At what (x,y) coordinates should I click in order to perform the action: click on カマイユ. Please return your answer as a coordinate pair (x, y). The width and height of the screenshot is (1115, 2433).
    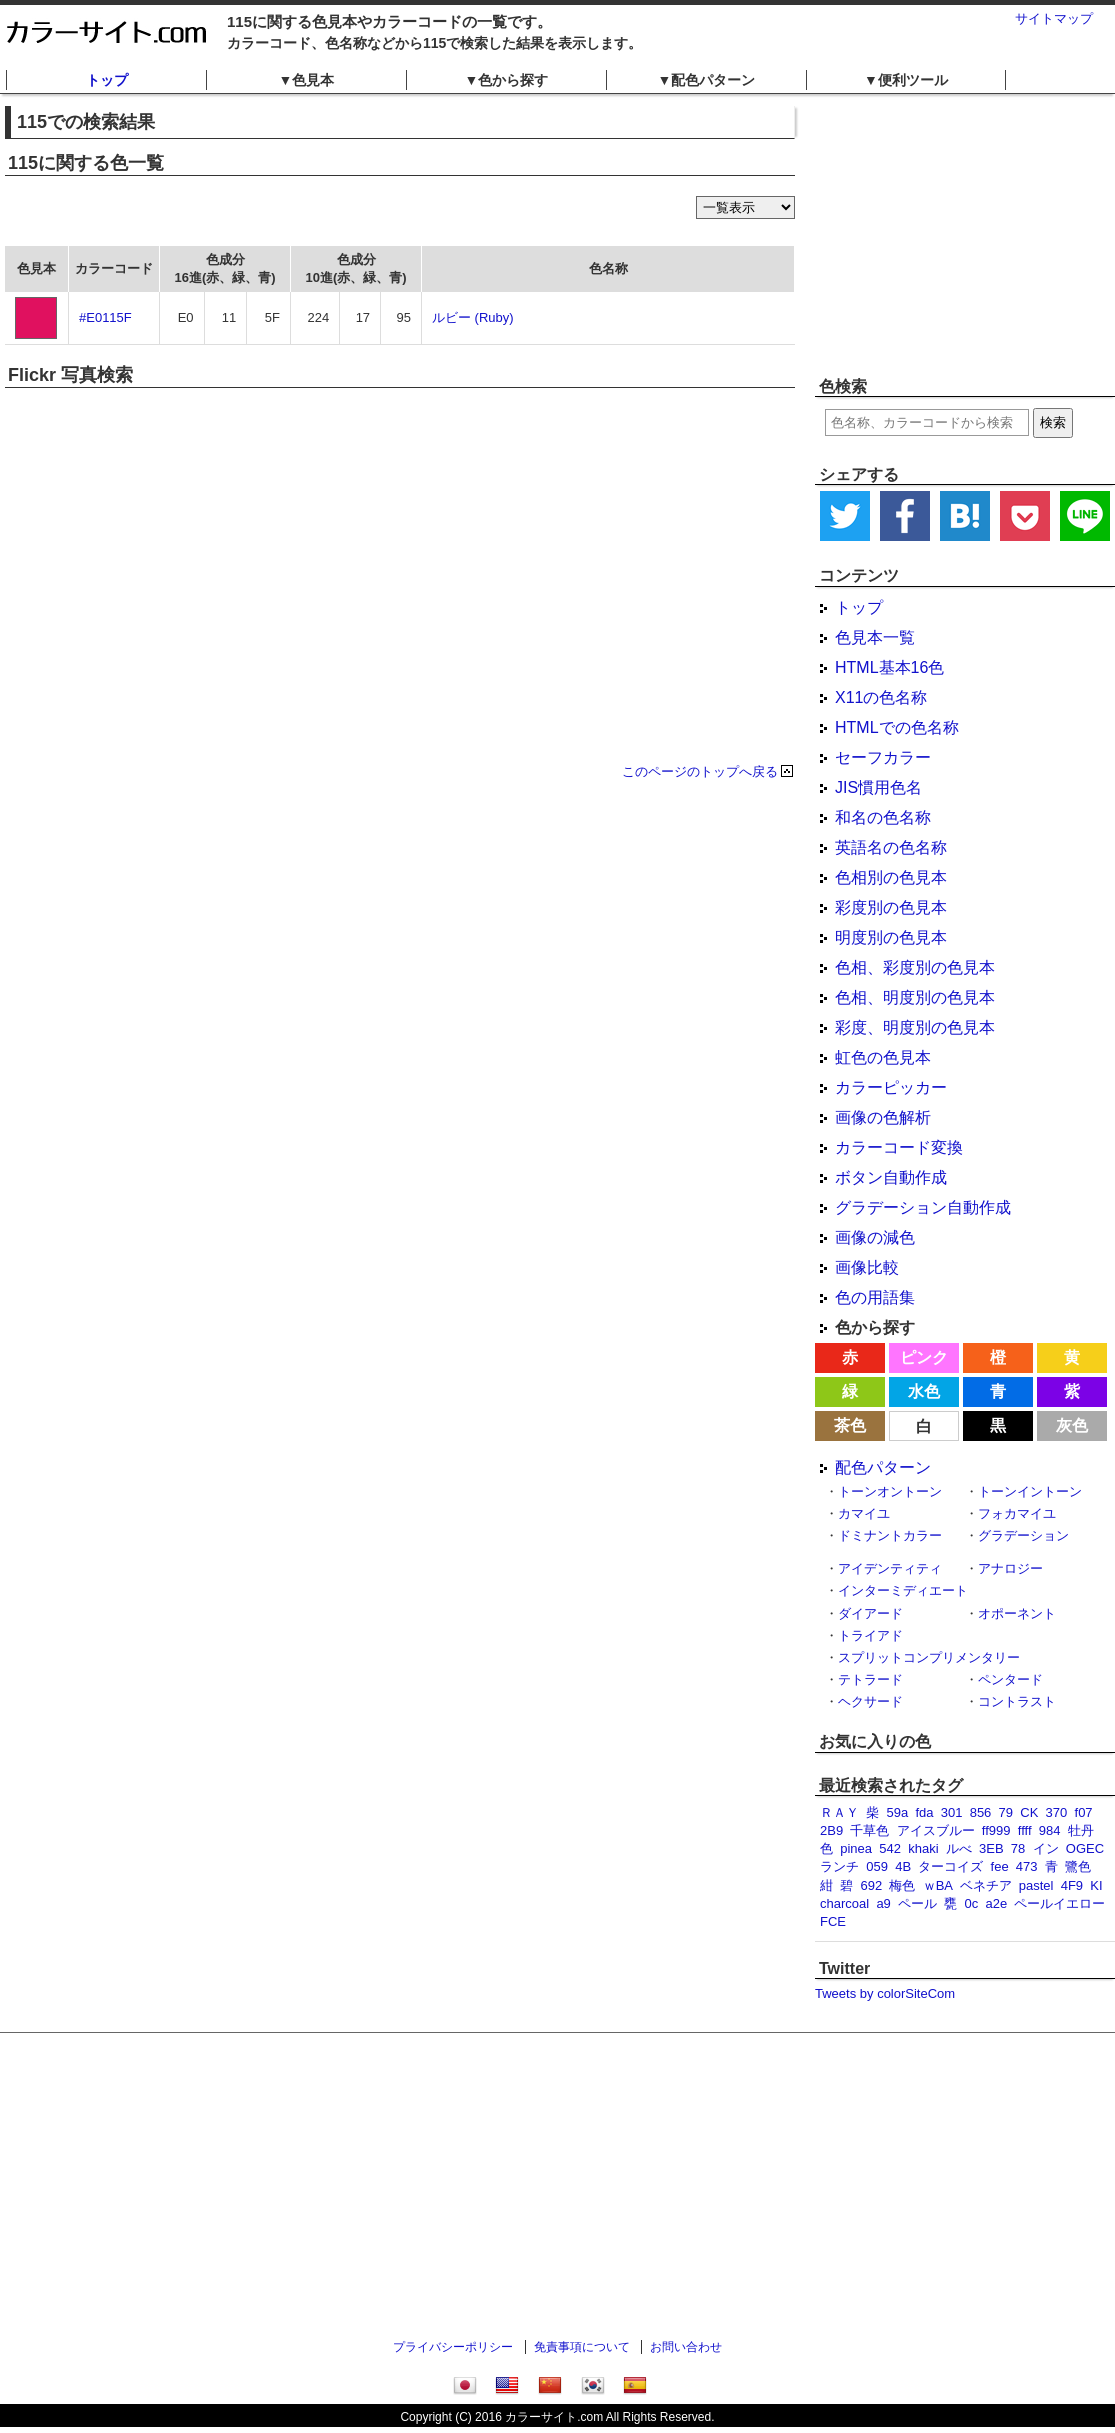
    Looking at the image, I should click on (864, 1513).